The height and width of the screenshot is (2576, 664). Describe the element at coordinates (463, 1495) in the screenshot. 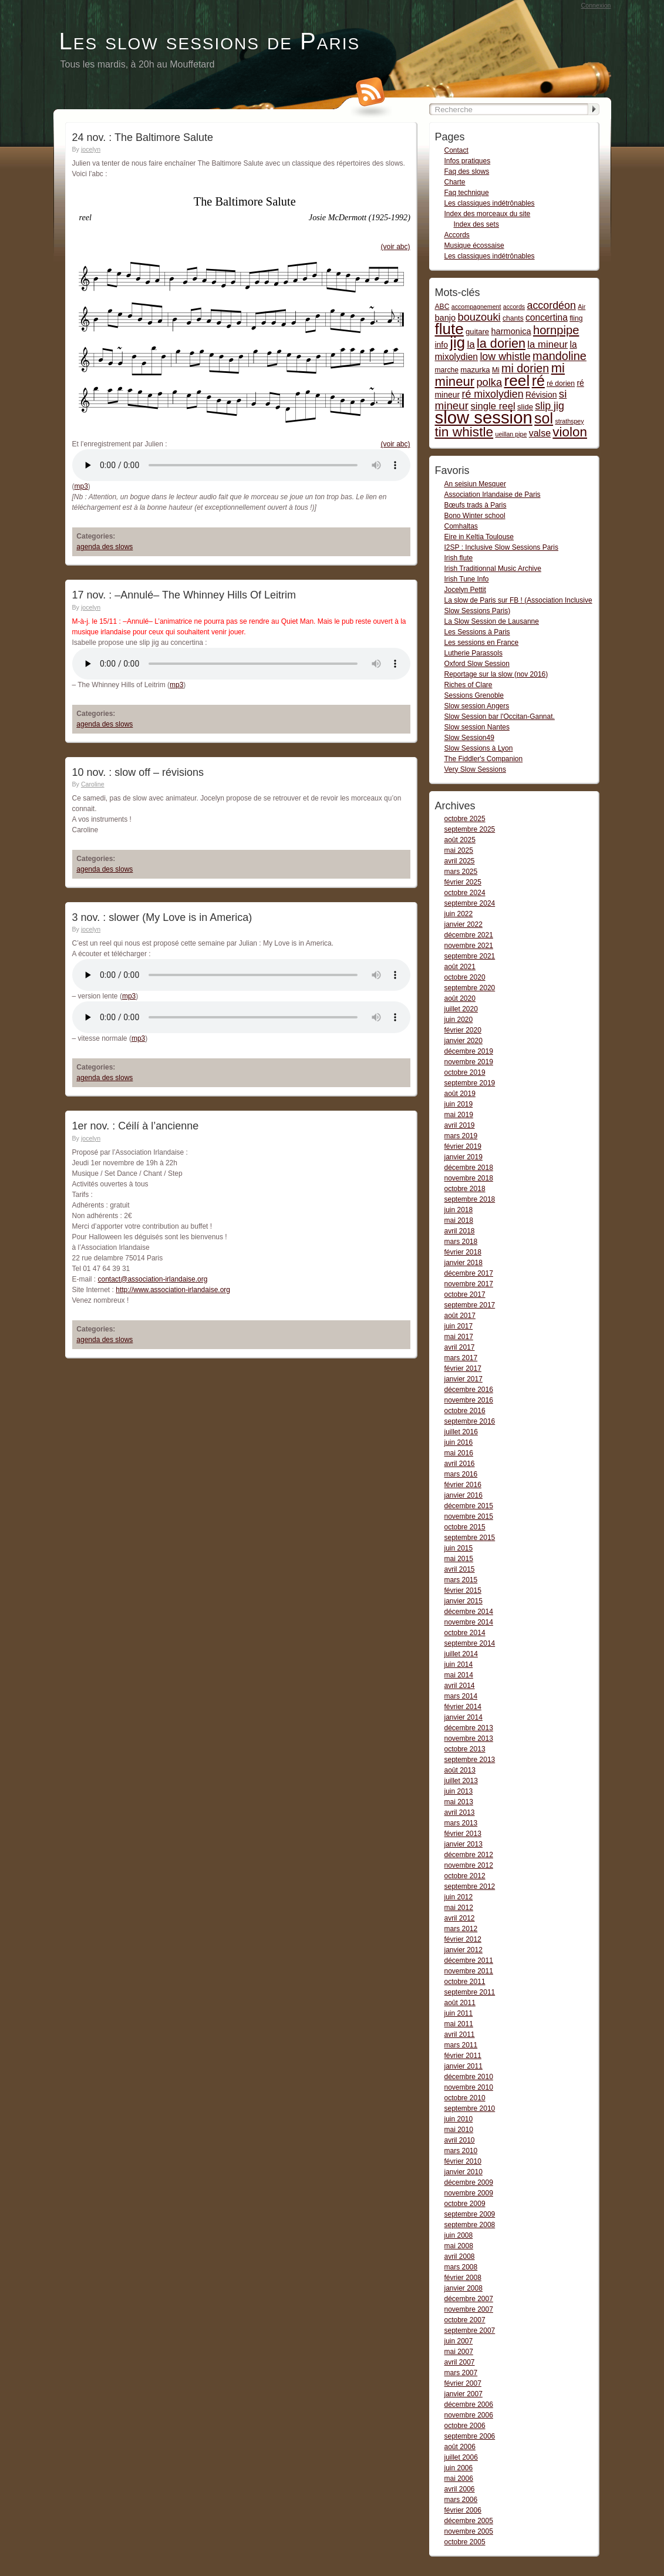

I see `janvier 2016` at that location.